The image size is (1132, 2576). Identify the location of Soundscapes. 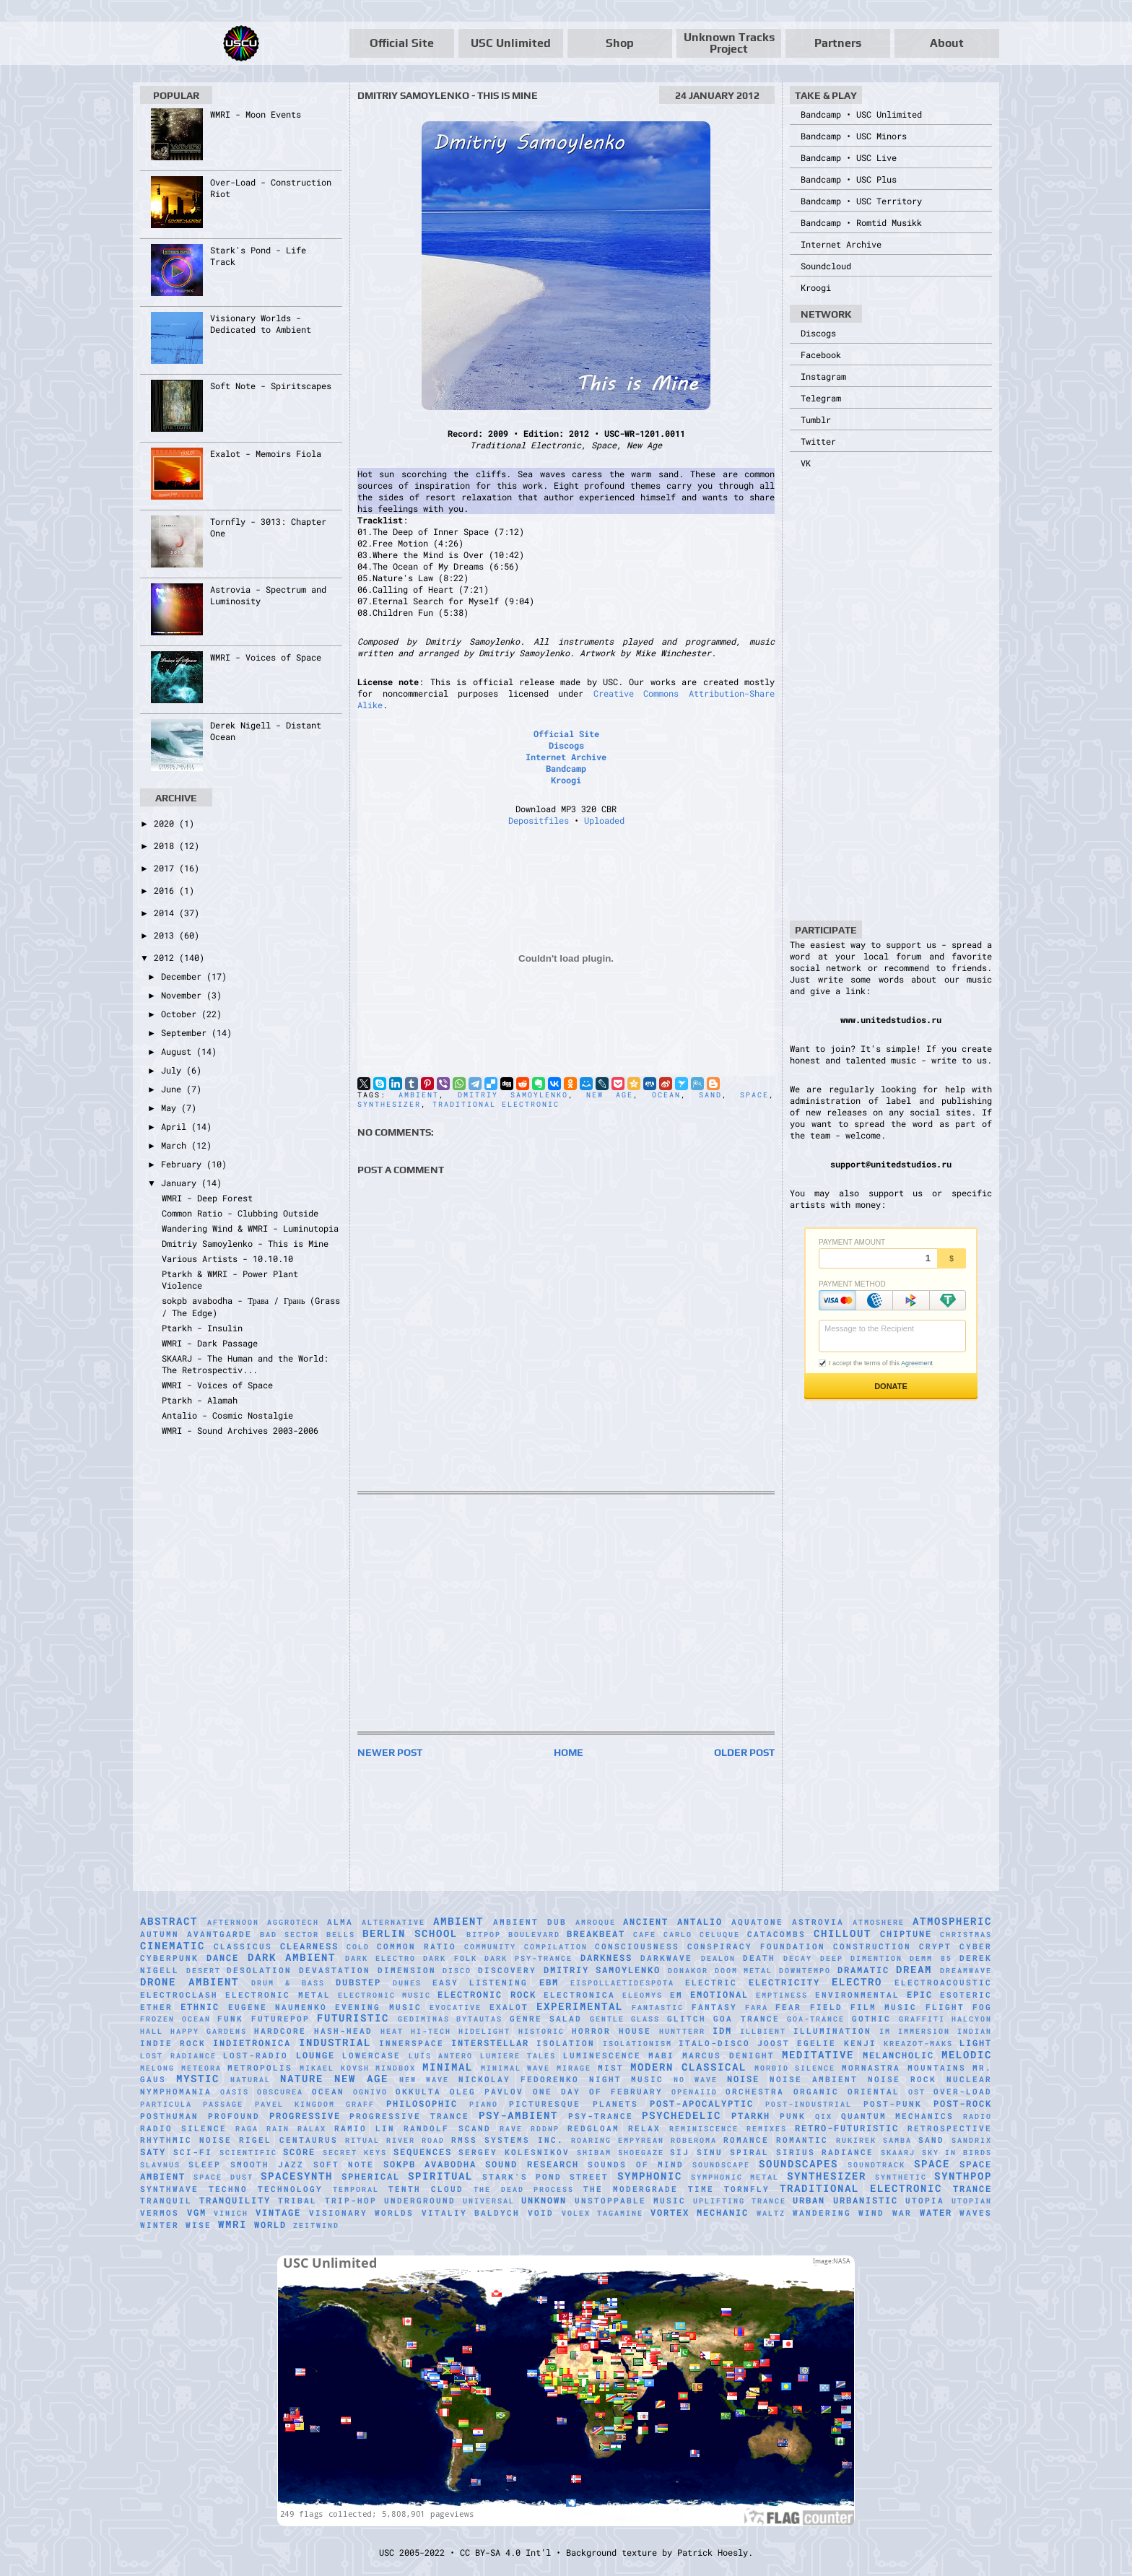
(798, 2163).